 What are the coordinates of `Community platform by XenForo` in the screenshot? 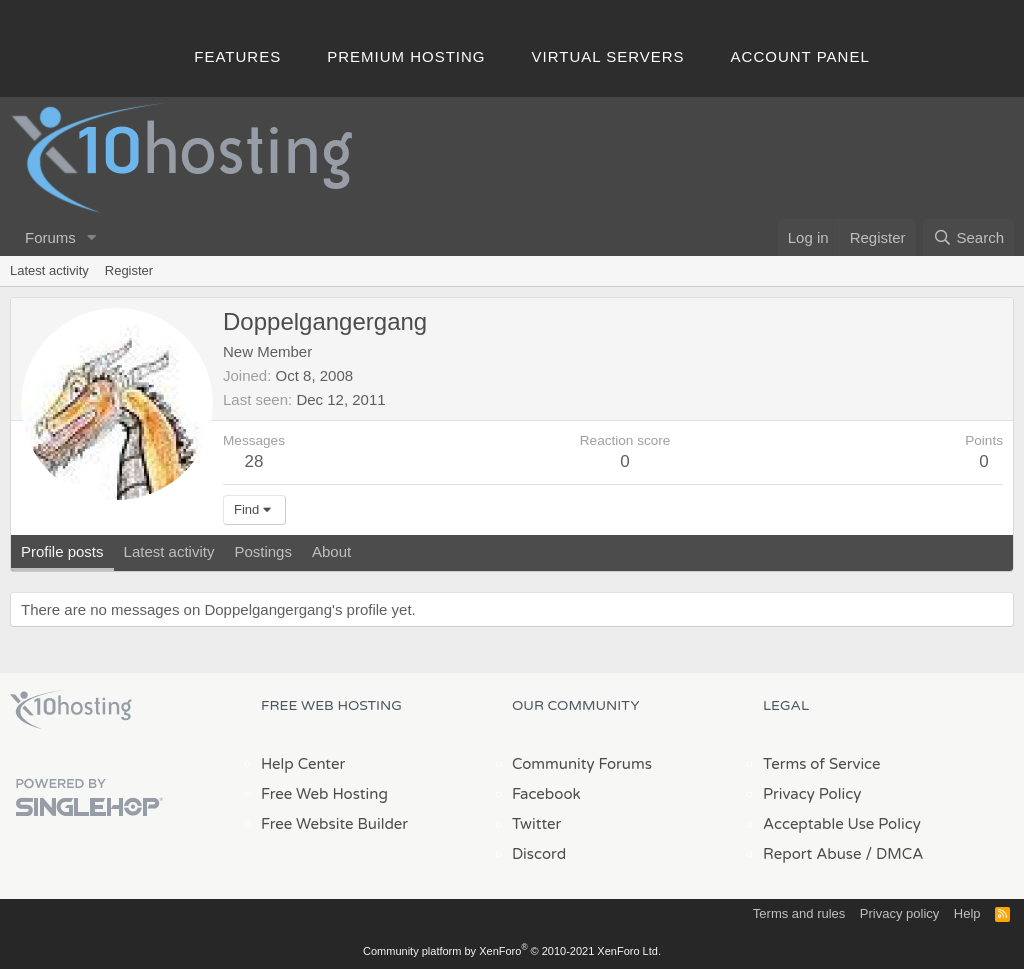 It's located at (512, 951).